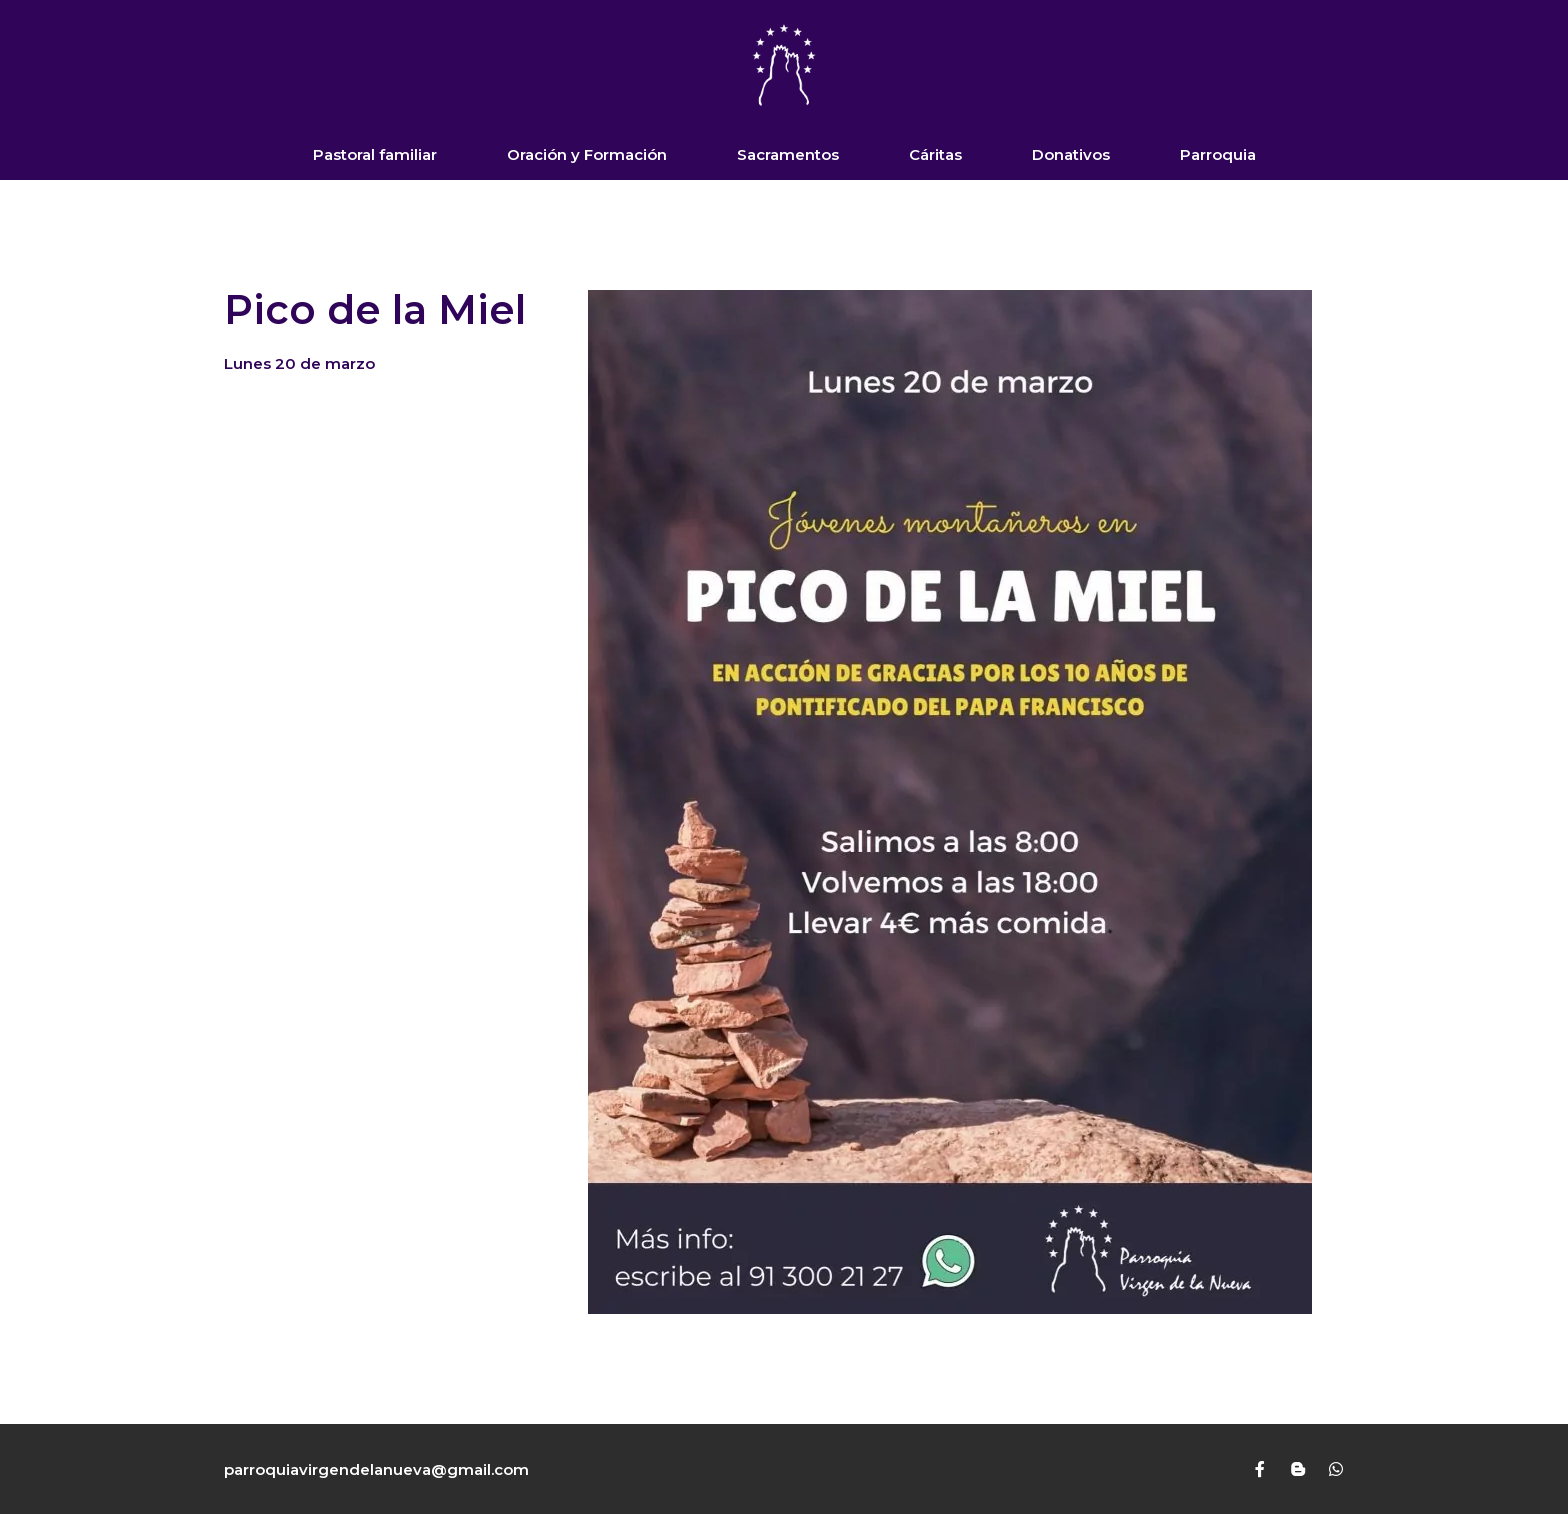 This screenshot has width=1568, height=1514. I want to click on parroquiavirgendelanueva@gmail.com, so click(376, 1469).